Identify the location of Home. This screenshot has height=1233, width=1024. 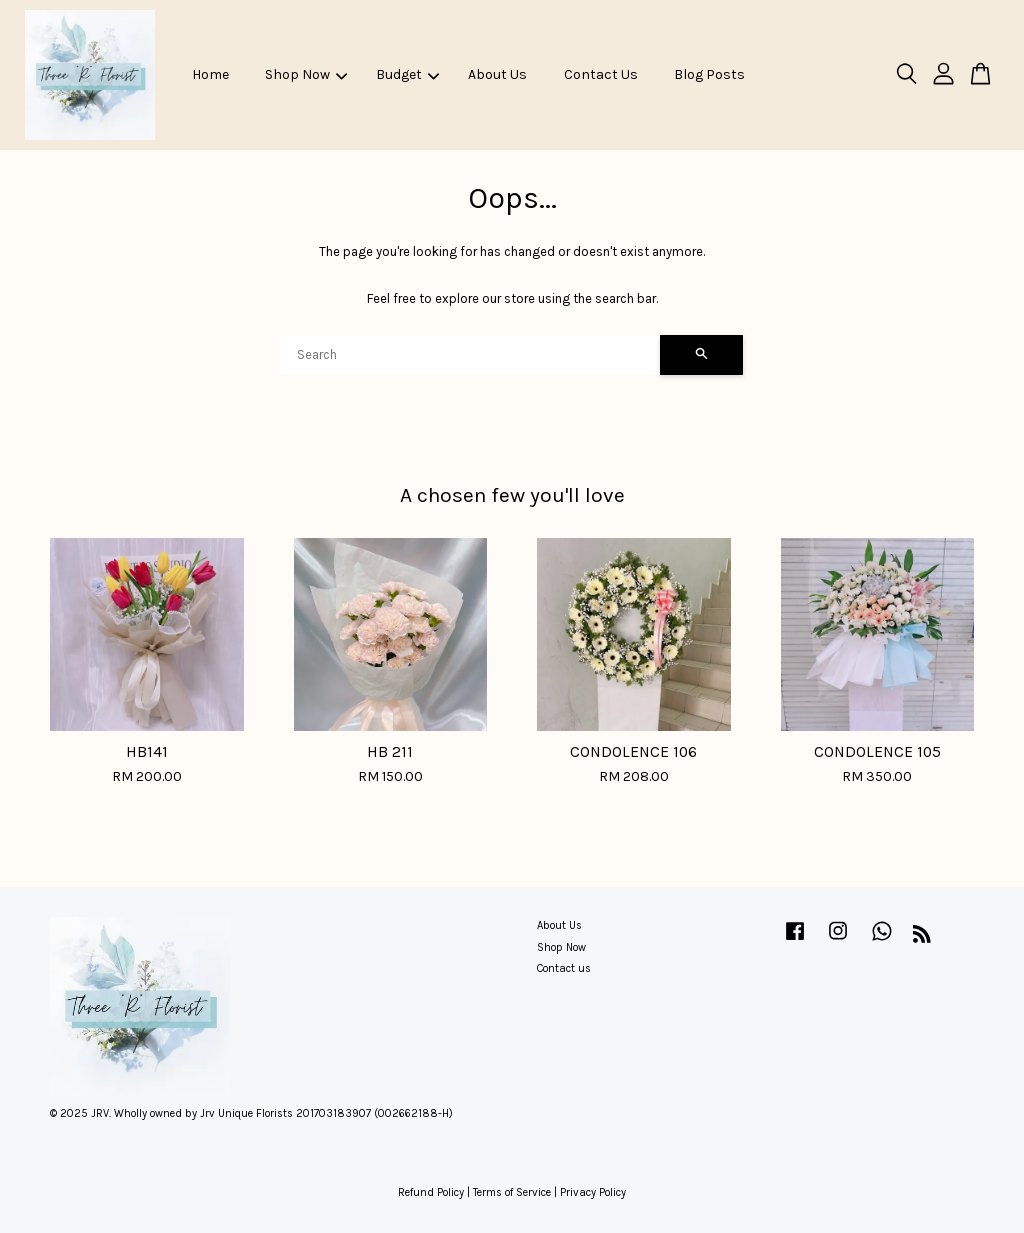
(210, 74).